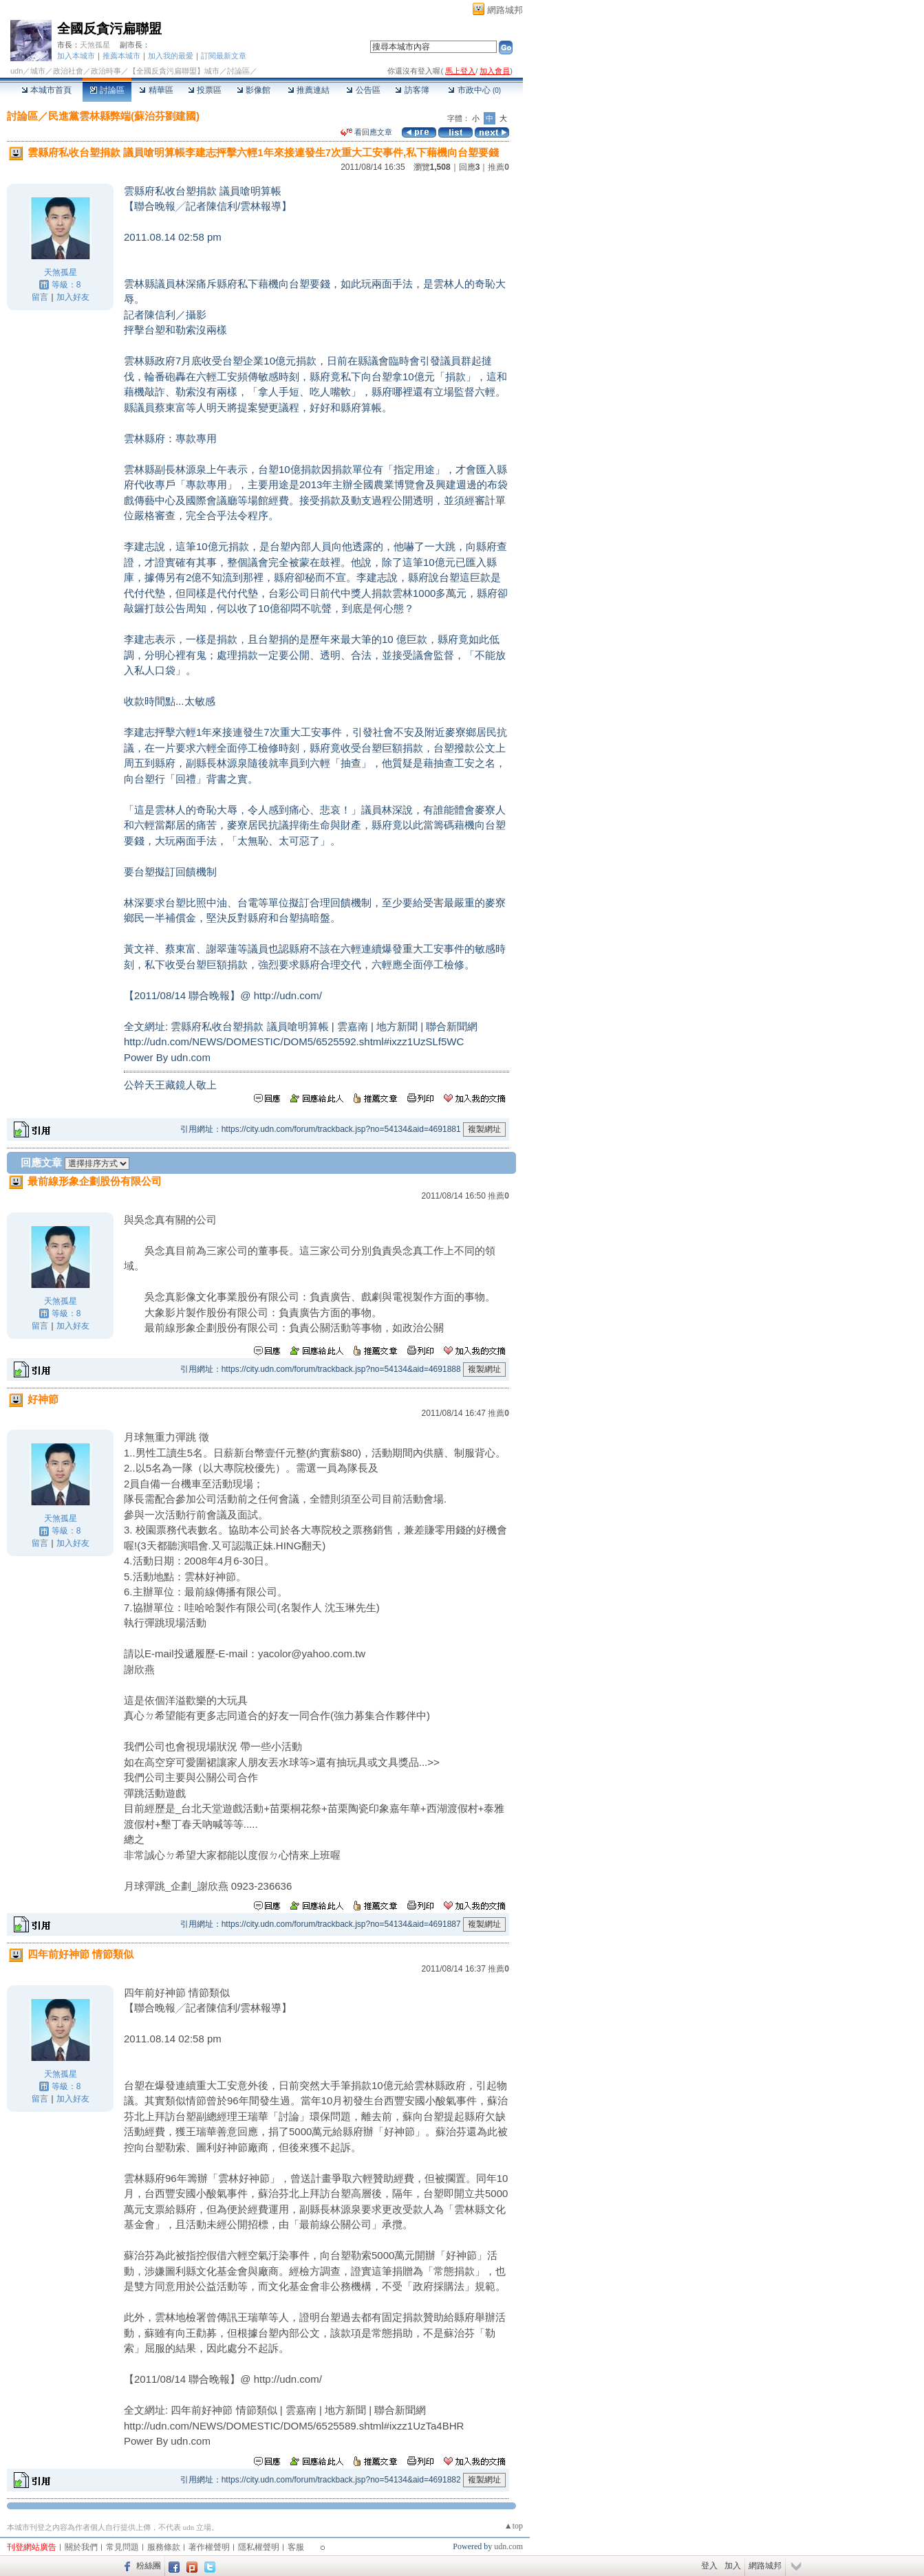  What do you see at coordinates (124, 116) in the screenshot?
I see `民進黨雲林縣弊端(蘇治芬劉建國)` at bounding box center [124, 116].